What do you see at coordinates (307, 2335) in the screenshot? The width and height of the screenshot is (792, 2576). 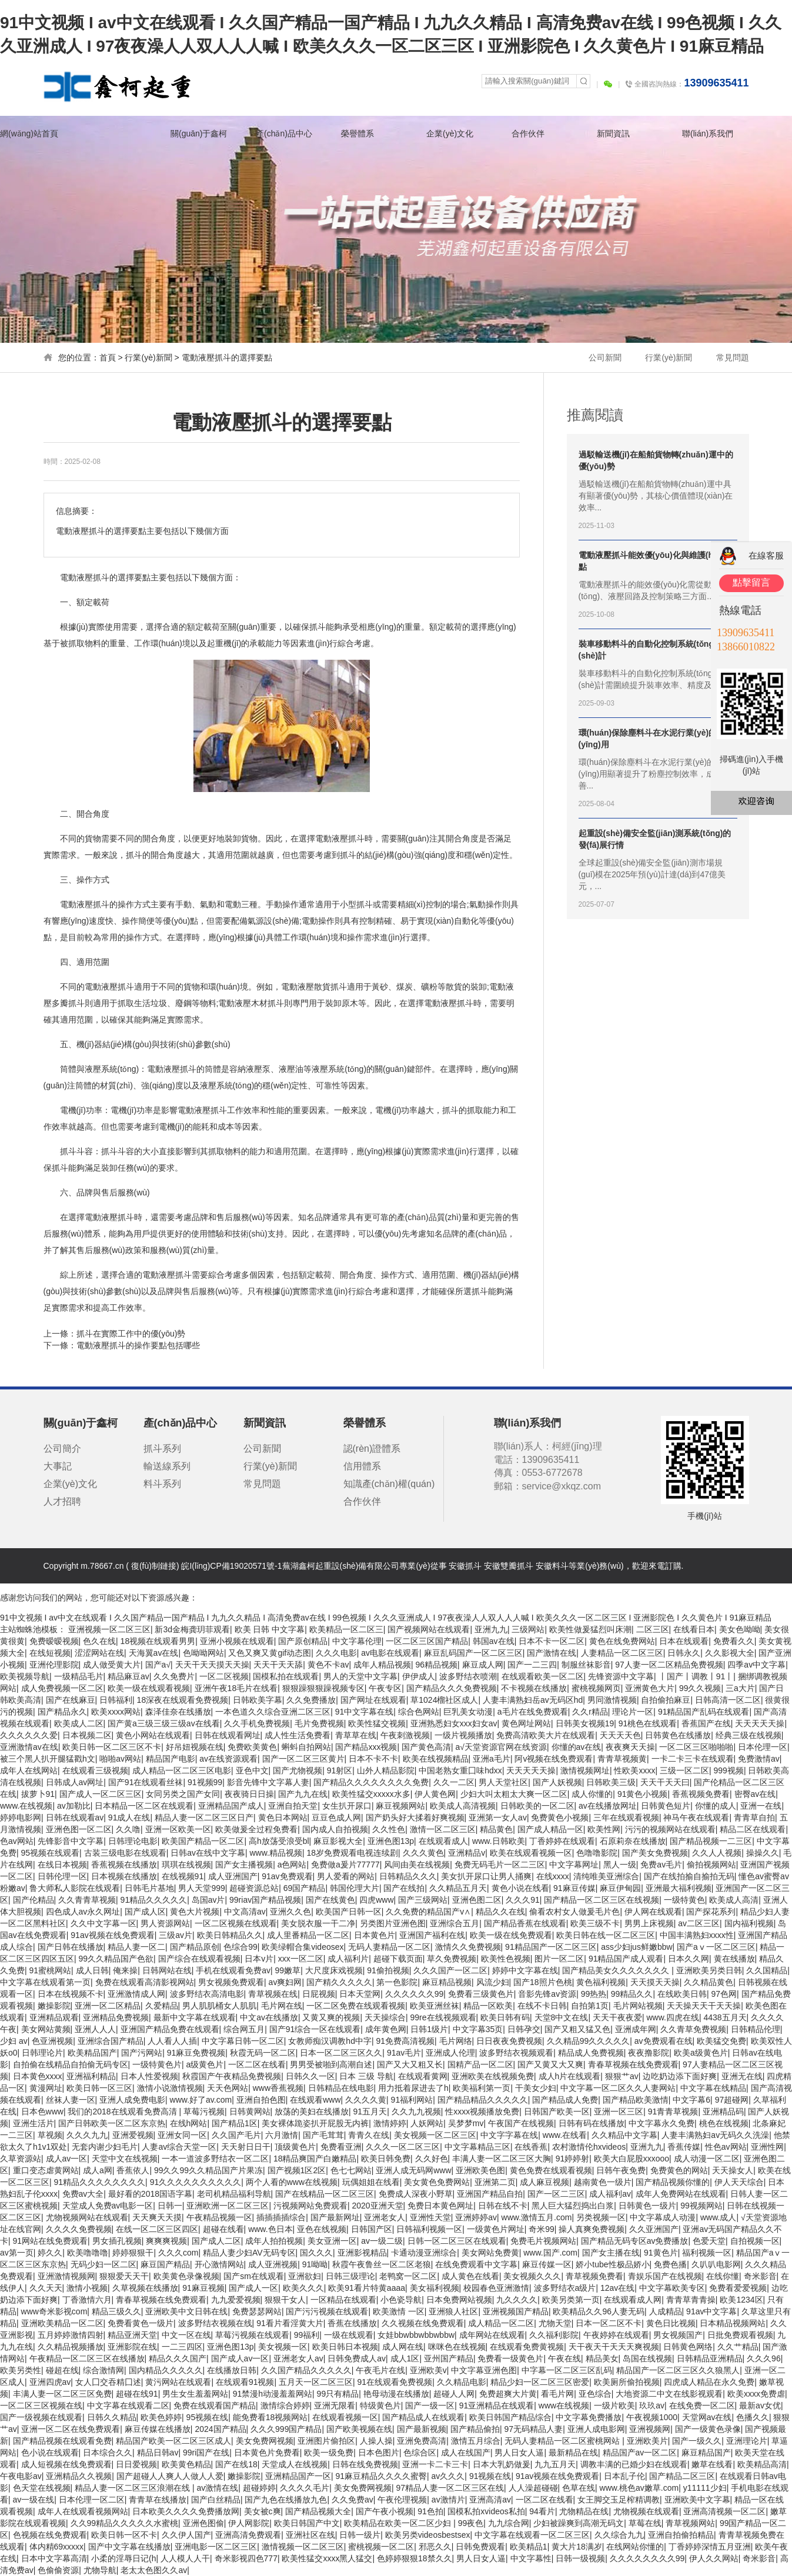 I see `99福利` at bounding box center [307, 2335].